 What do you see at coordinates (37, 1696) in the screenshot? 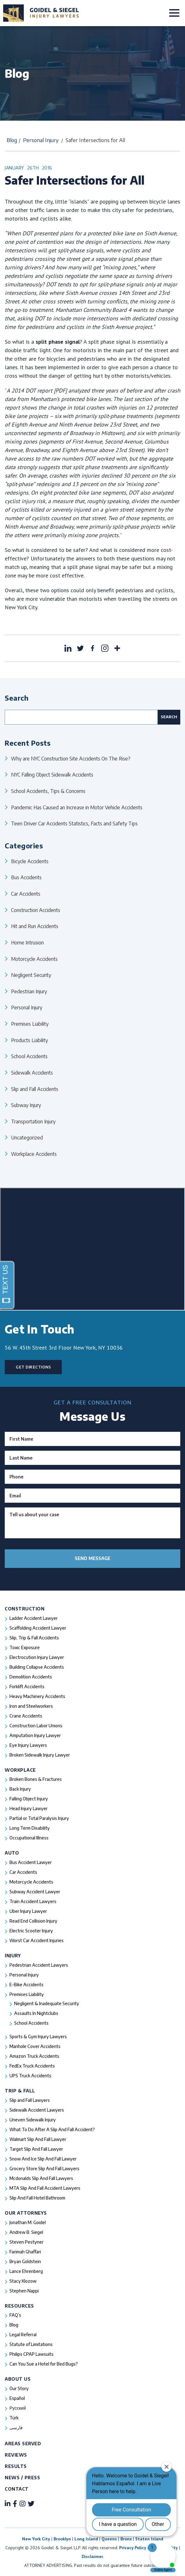
I see `Heavy Machinery Accidents` at bounding box center [37, 1696].